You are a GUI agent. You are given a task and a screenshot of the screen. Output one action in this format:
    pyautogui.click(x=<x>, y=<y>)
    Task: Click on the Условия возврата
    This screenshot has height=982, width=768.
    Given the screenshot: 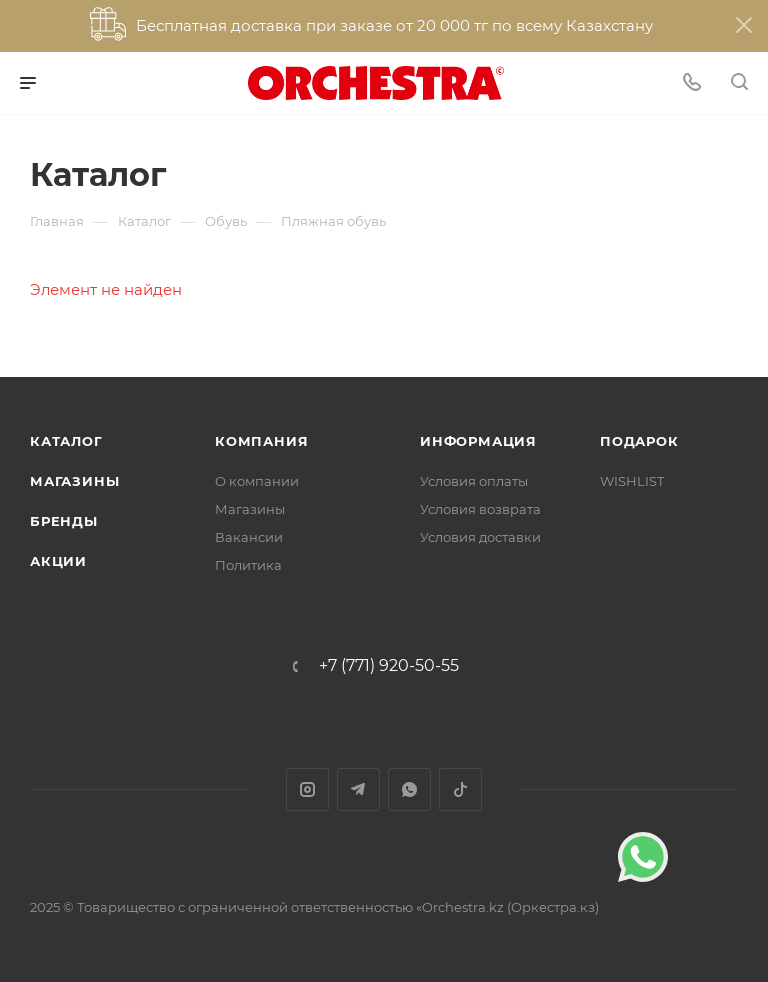 What is the action you would take?
    pyautogui.click(x=480, y=509)
    